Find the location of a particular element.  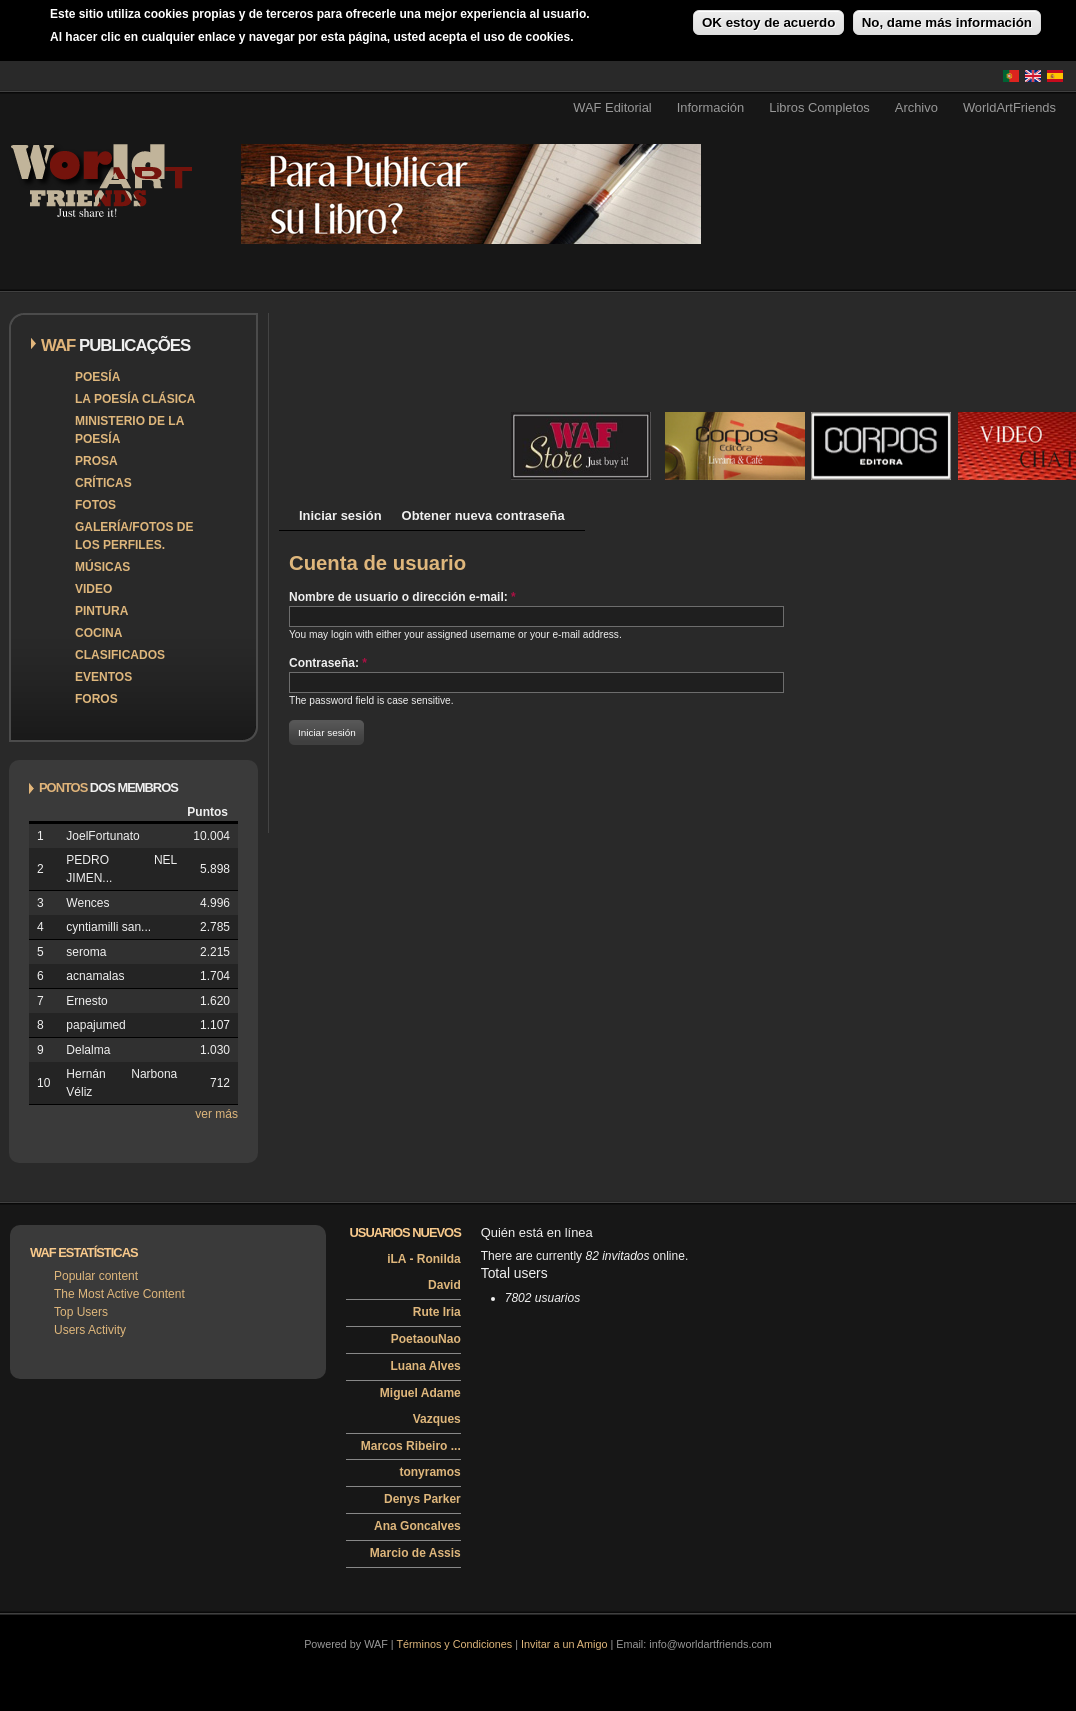

Invitar a un Amigo is located at coordinates (564, 1644).